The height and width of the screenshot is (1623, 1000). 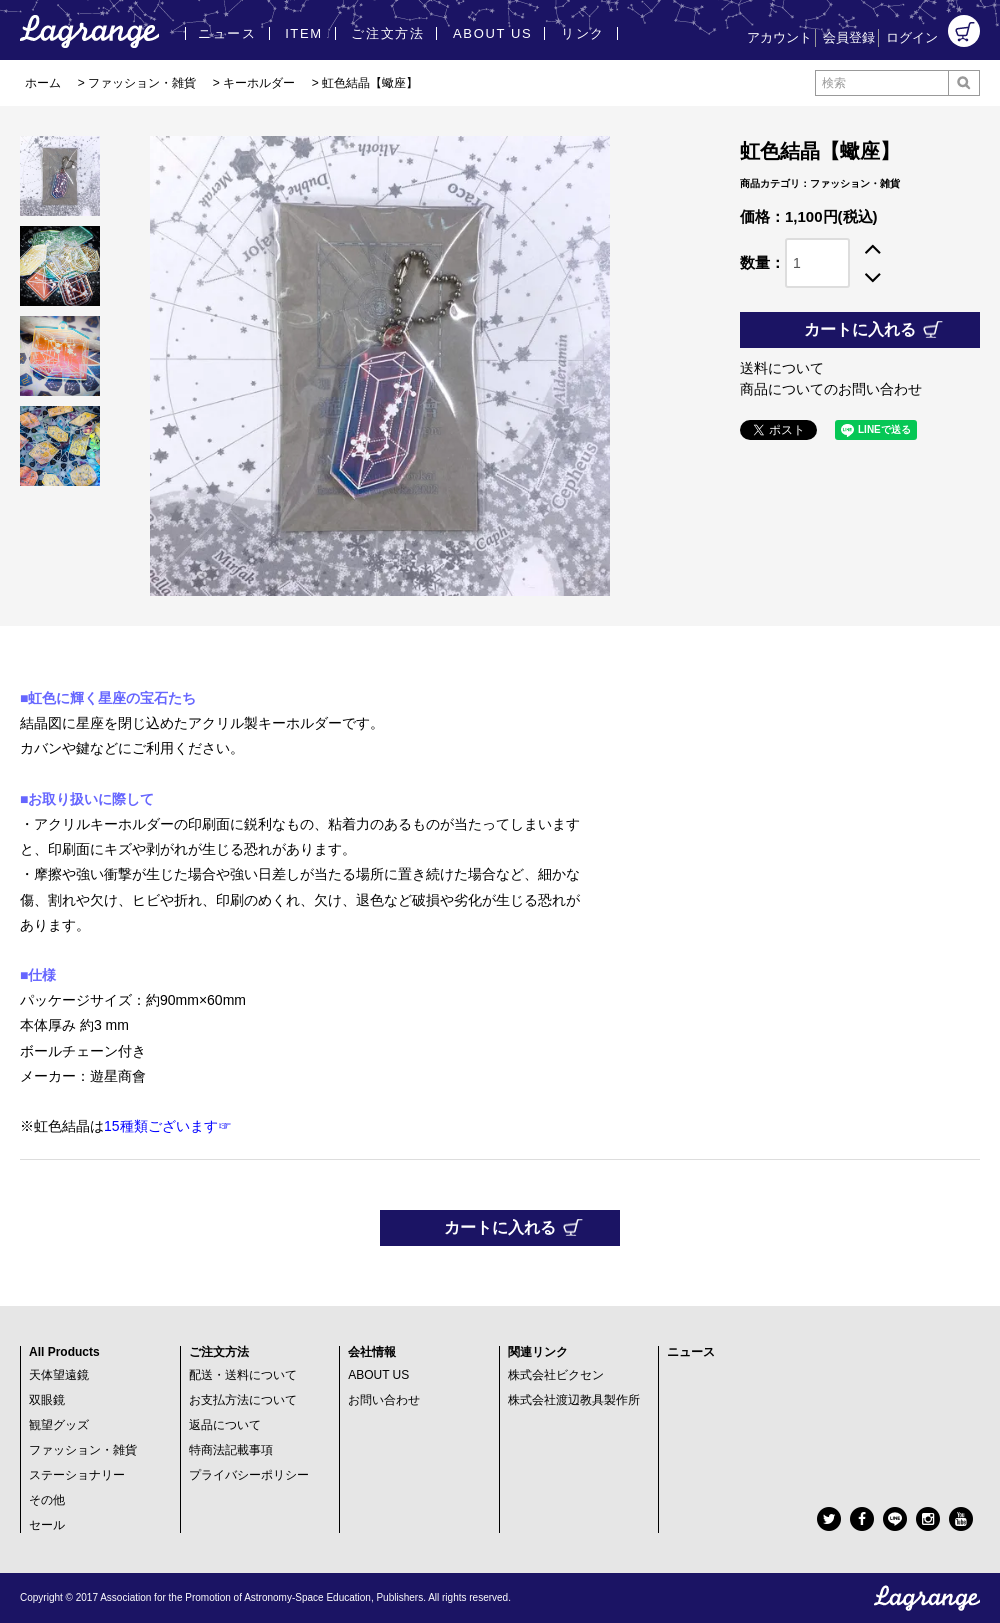 What do you see at coordinates (556, 1375) in the screenshot?
I see `株式会社ビクセン` at bounding box center [556, 1375].